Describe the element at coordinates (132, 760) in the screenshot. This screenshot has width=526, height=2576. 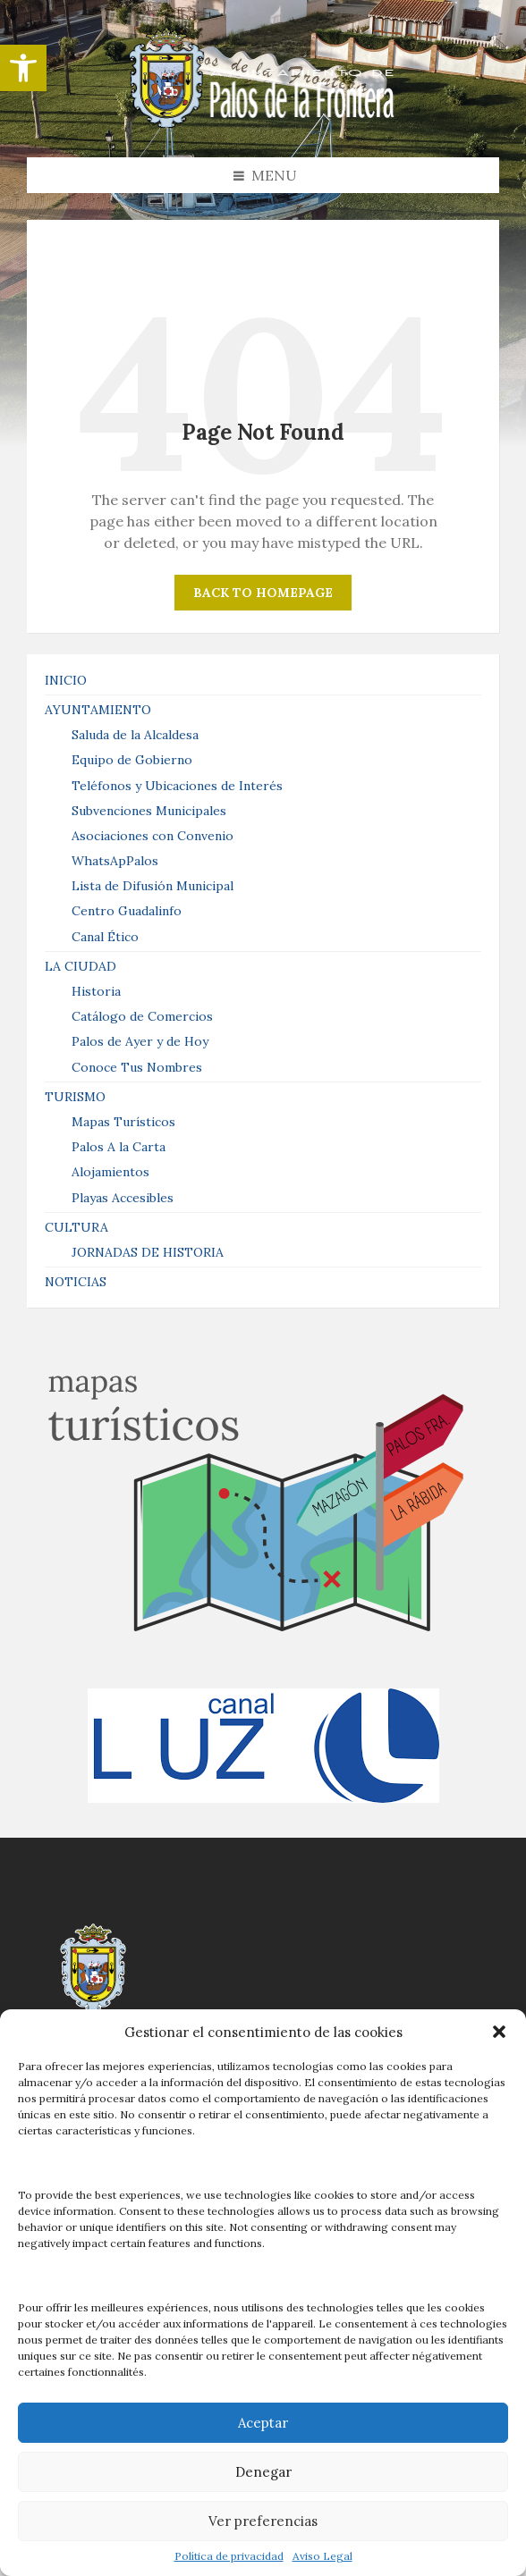
I see `Equipo de Gobierno` at that location.